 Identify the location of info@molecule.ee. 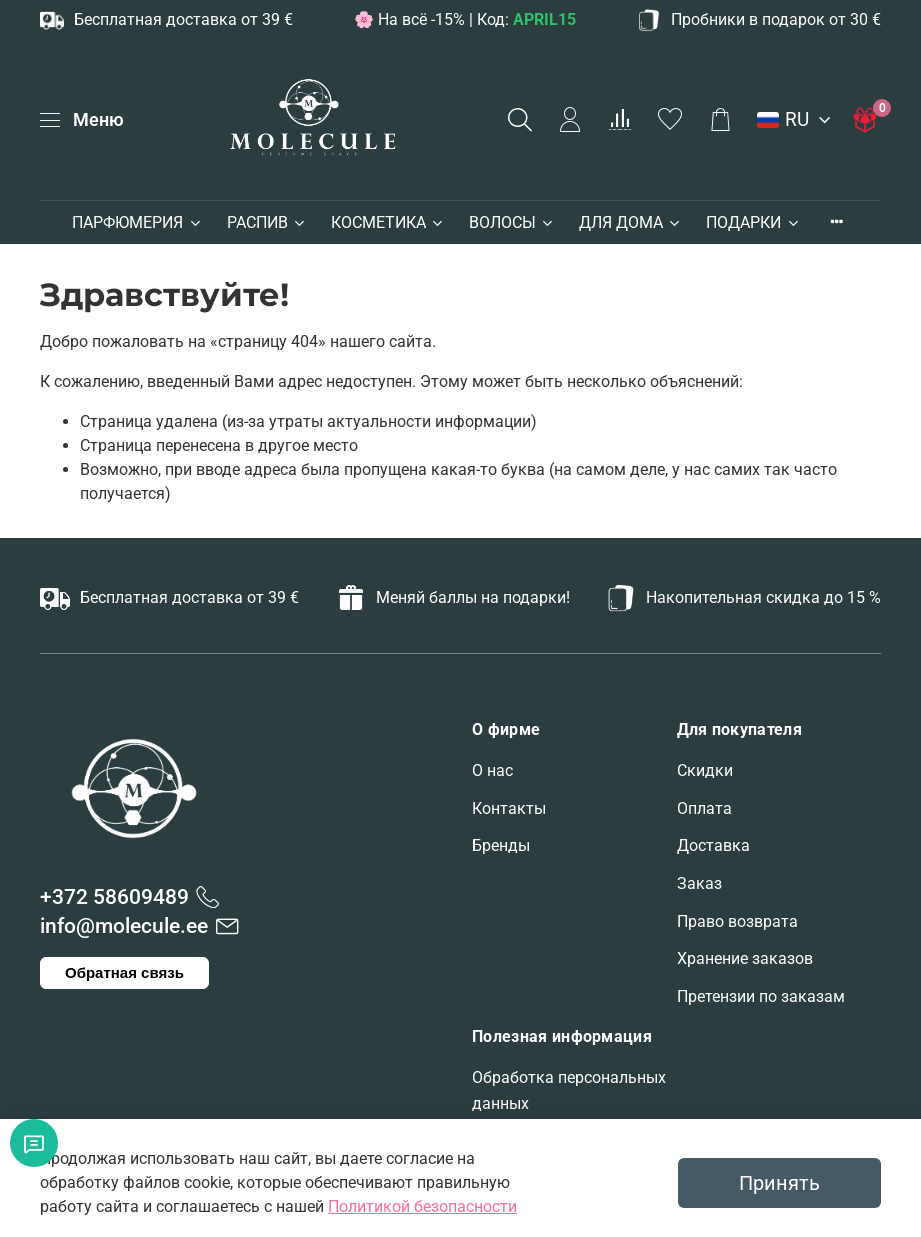
(124, 926).